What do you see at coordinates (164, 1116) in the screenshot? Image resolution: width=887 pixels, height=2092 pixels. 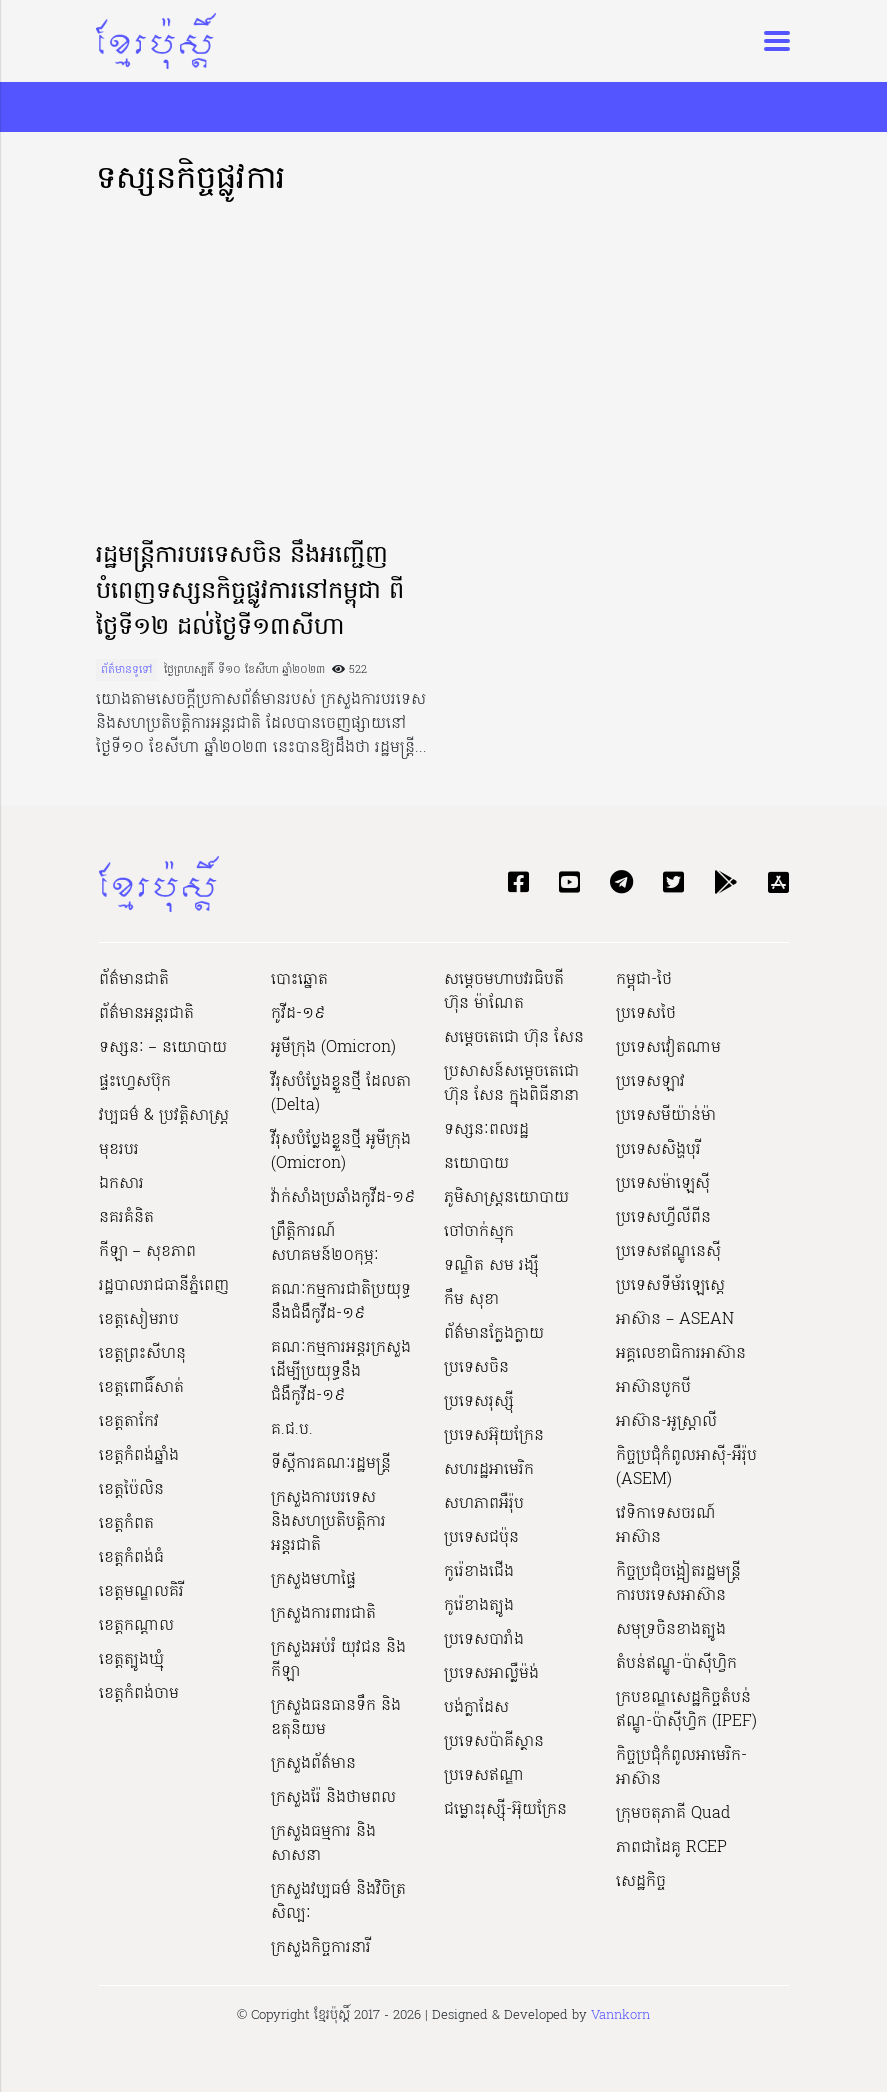 I see `វប្បធម៌ & ប្រវត្តិសាស្រ្ដ` at bounding box center [164, 1116].